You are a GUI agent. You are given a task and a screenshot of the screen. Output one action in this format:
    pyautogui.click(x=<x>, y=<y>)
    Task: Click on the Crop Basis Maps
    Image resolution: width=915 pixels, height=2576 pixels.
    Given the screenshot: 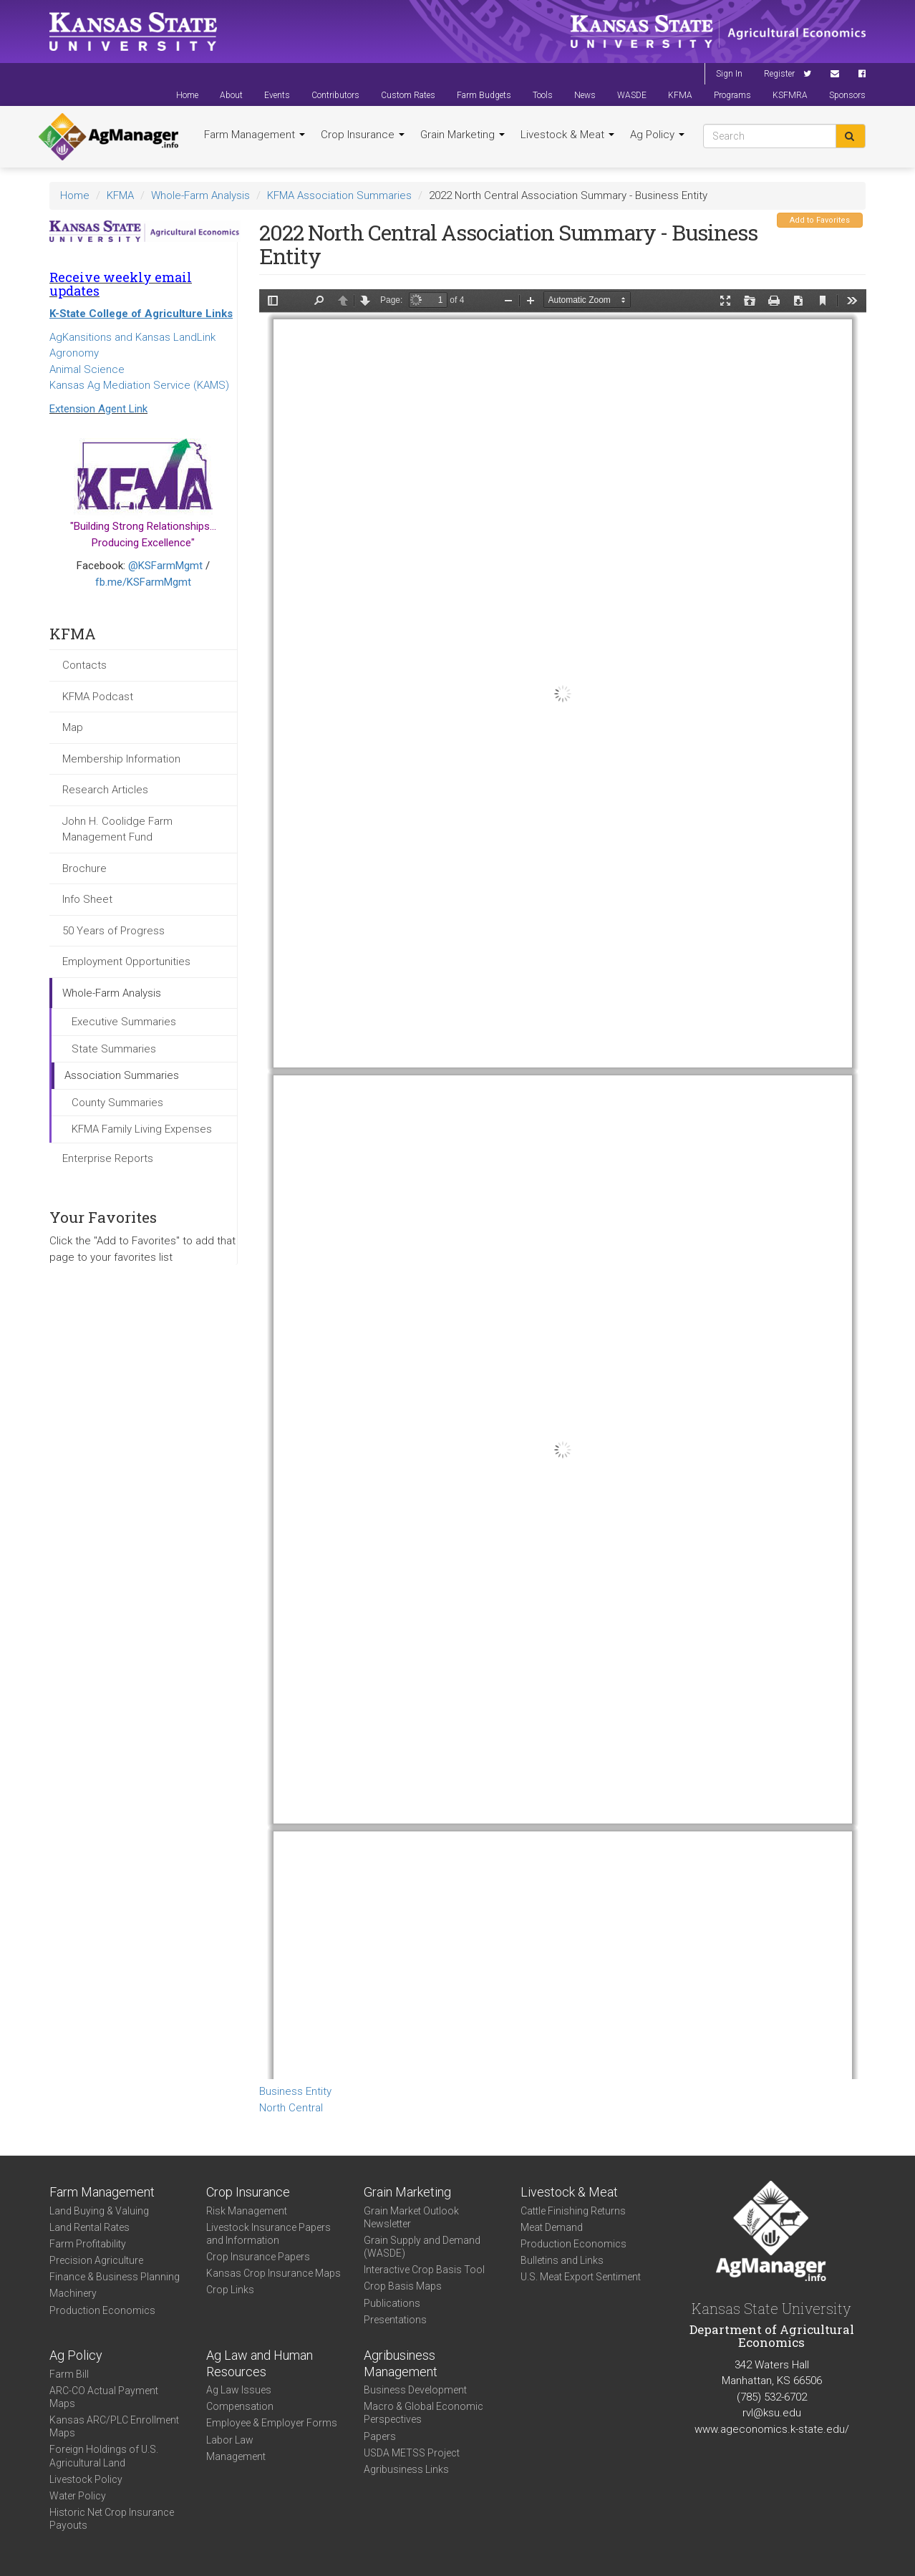 What is the action you would take?
    pyautogui.click(x=403, y=2286)
    